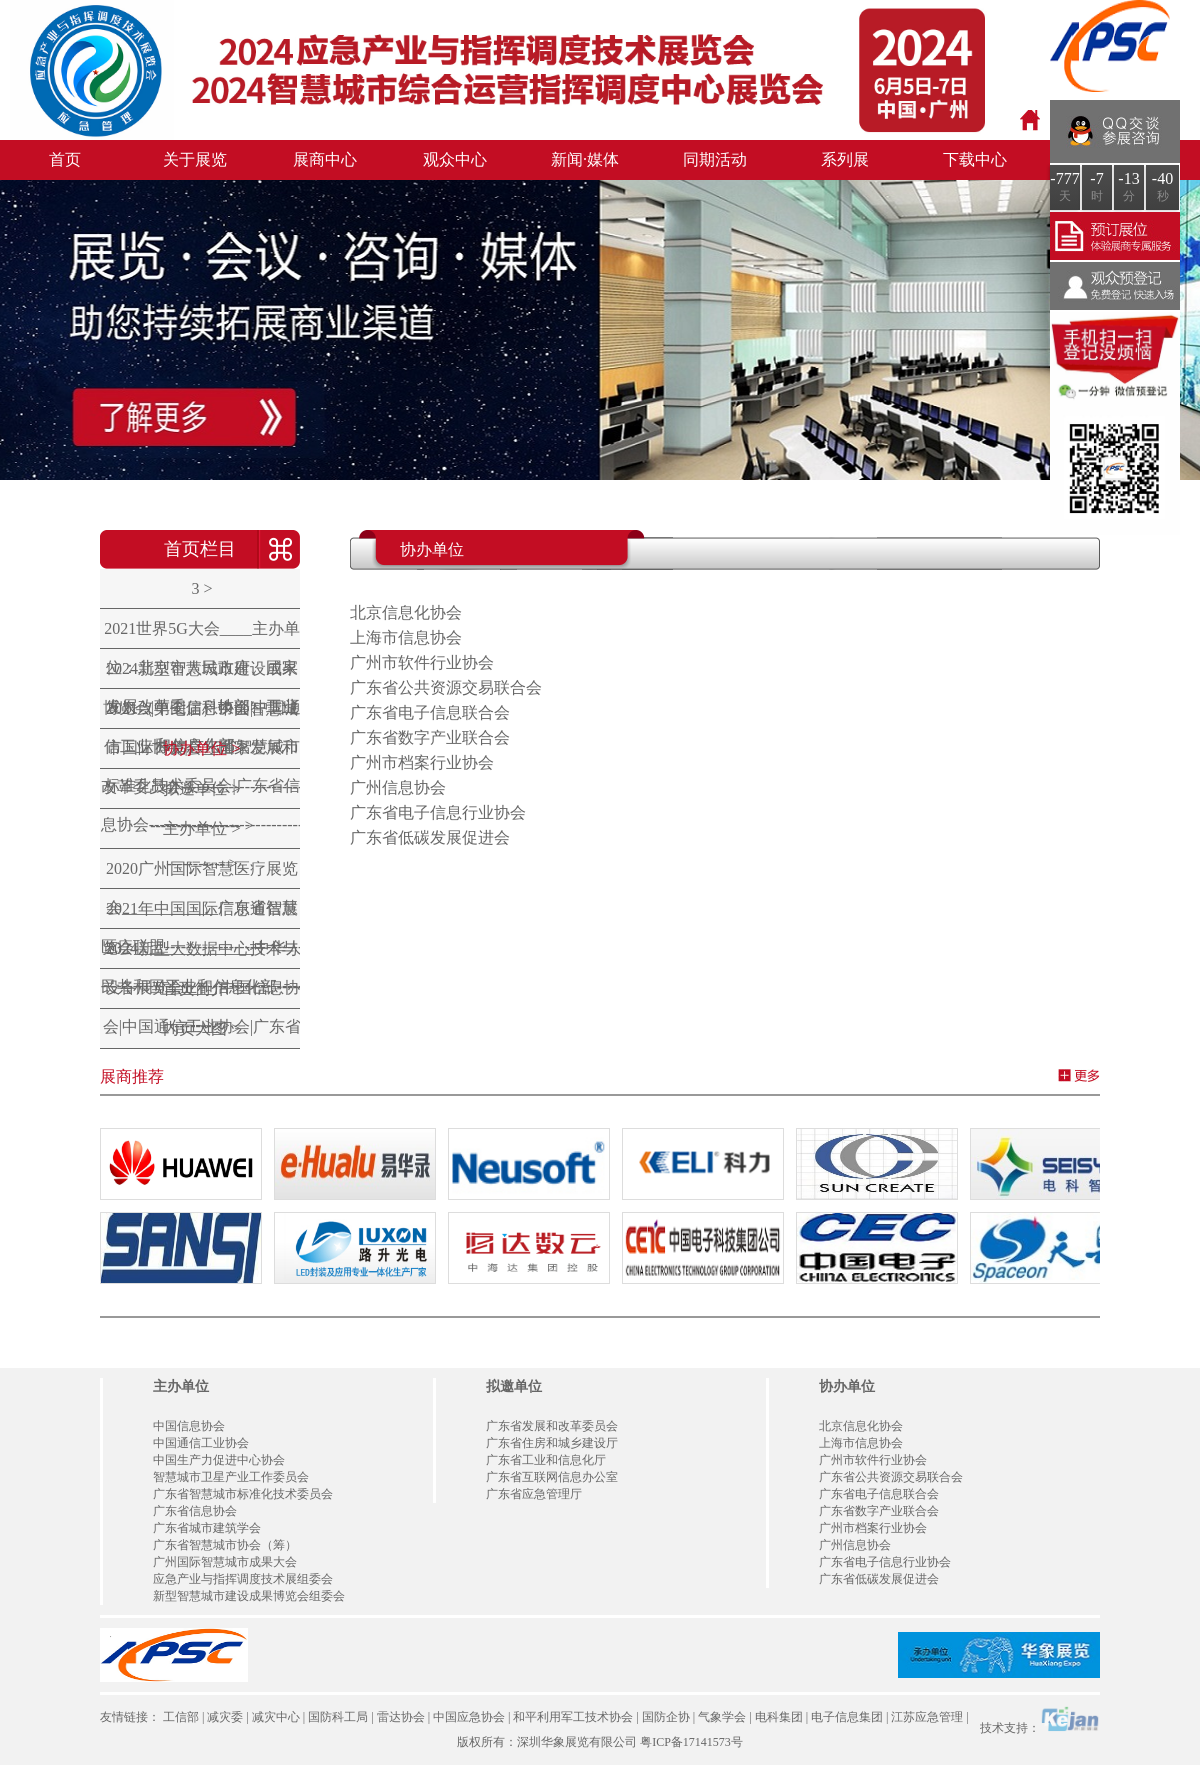 Image resolution: width=1200 pixels, height=1765 pixels. Describe the element at coordinates (325, 159) in the screenshot. I see `展商中心` at that location.